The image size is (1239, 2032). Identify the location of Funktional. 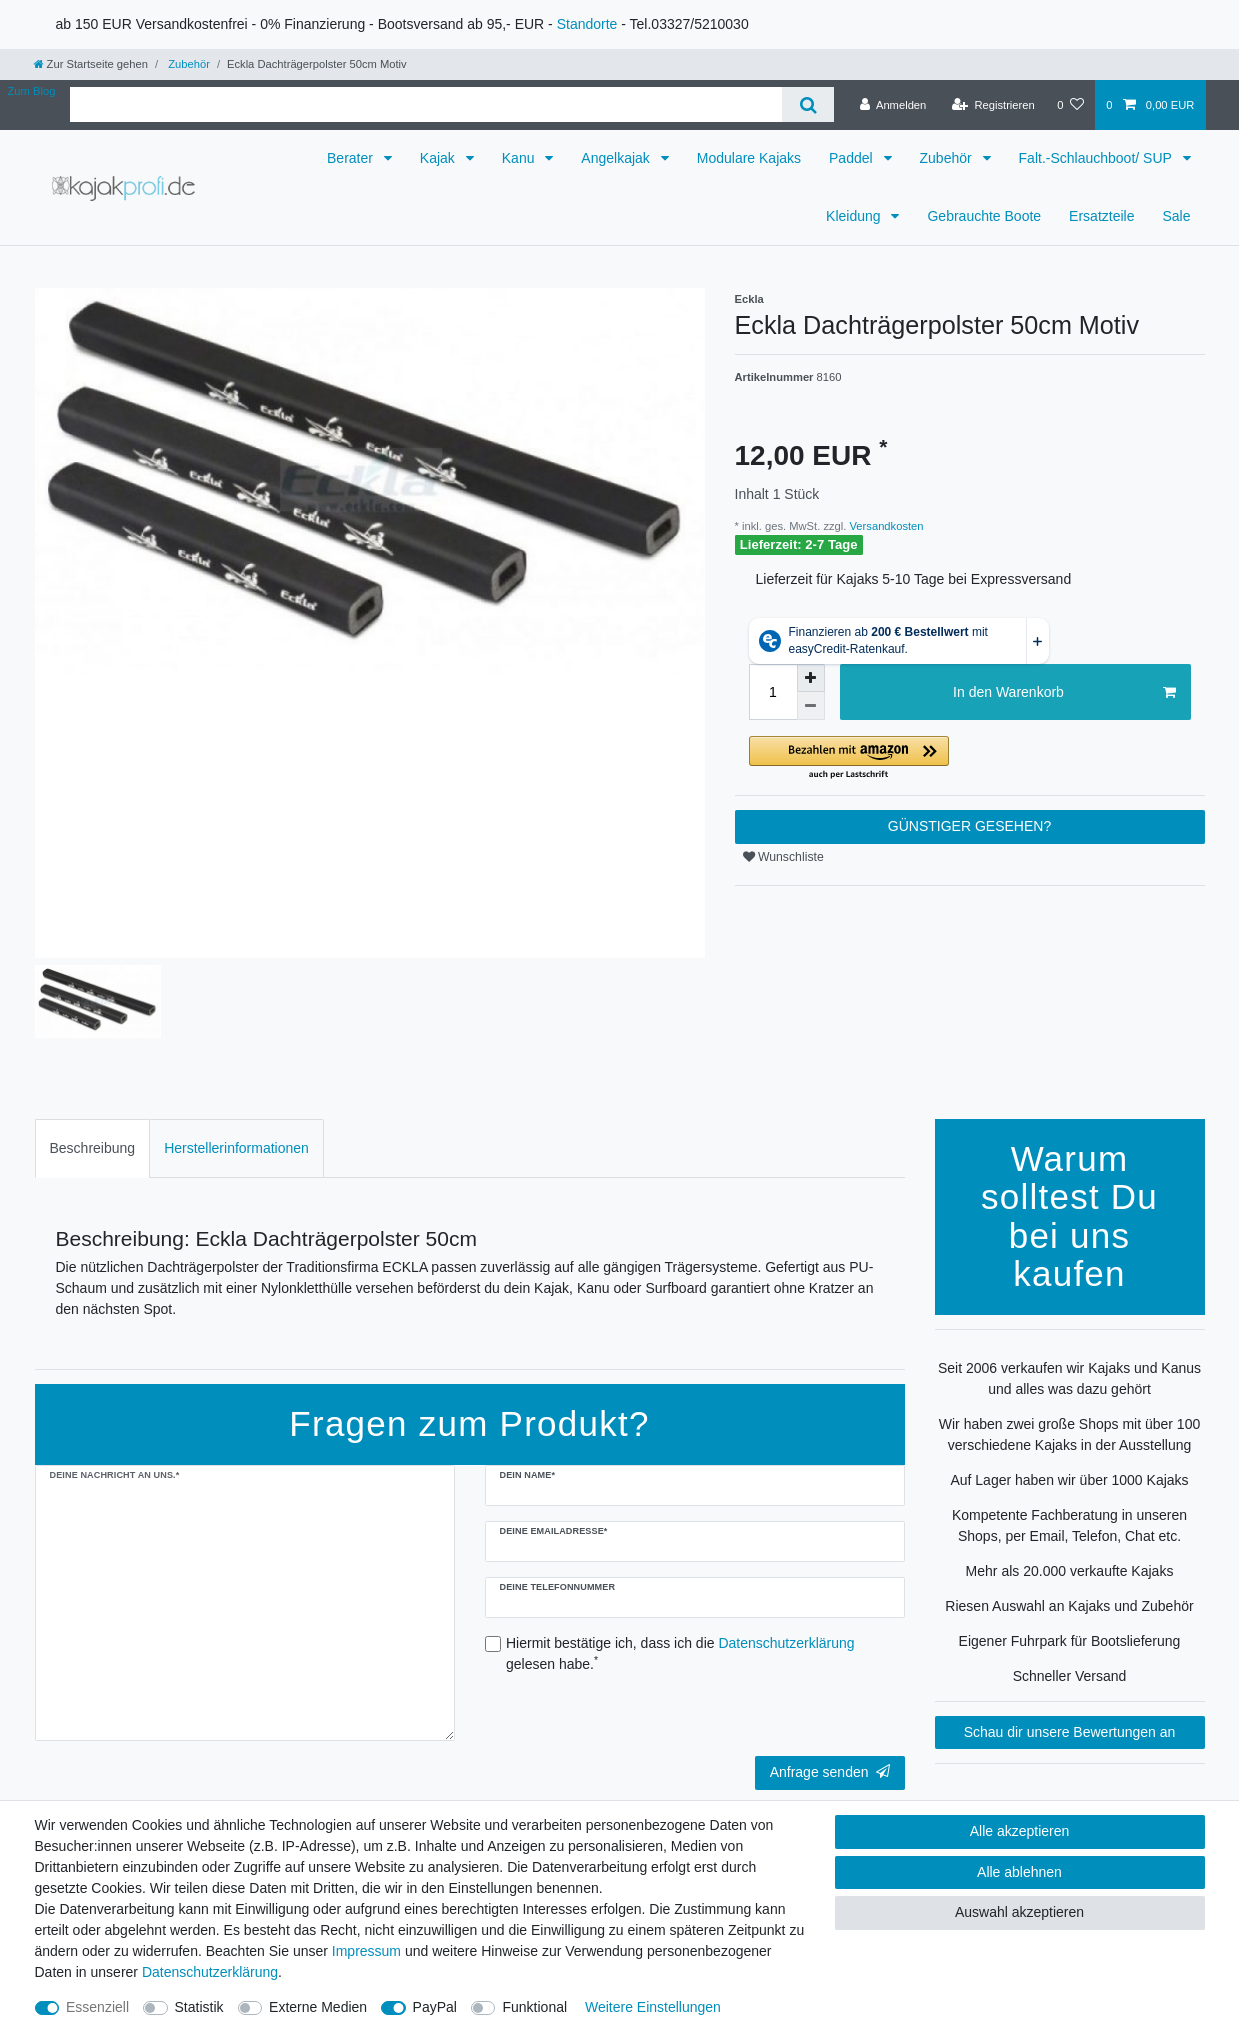
(534, 2007).